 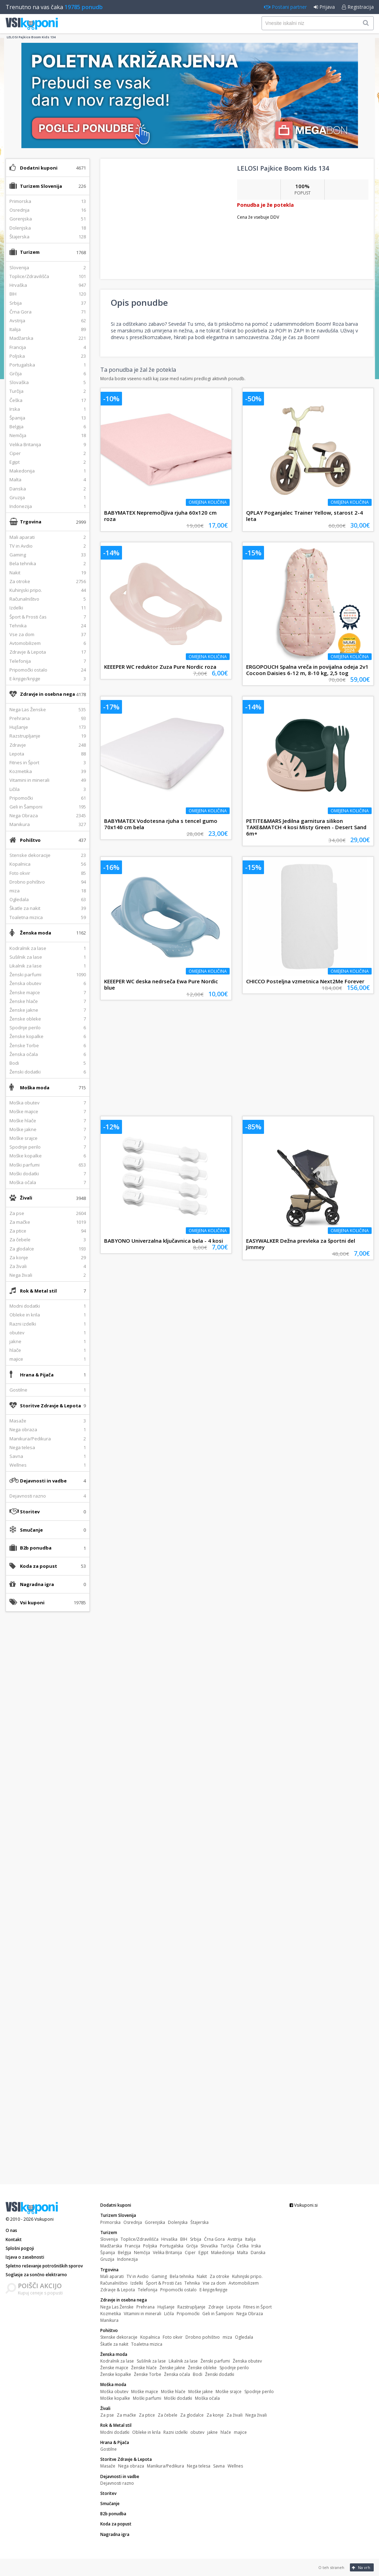 I want to click on Pripomočki, so click(x=188, y=2314).